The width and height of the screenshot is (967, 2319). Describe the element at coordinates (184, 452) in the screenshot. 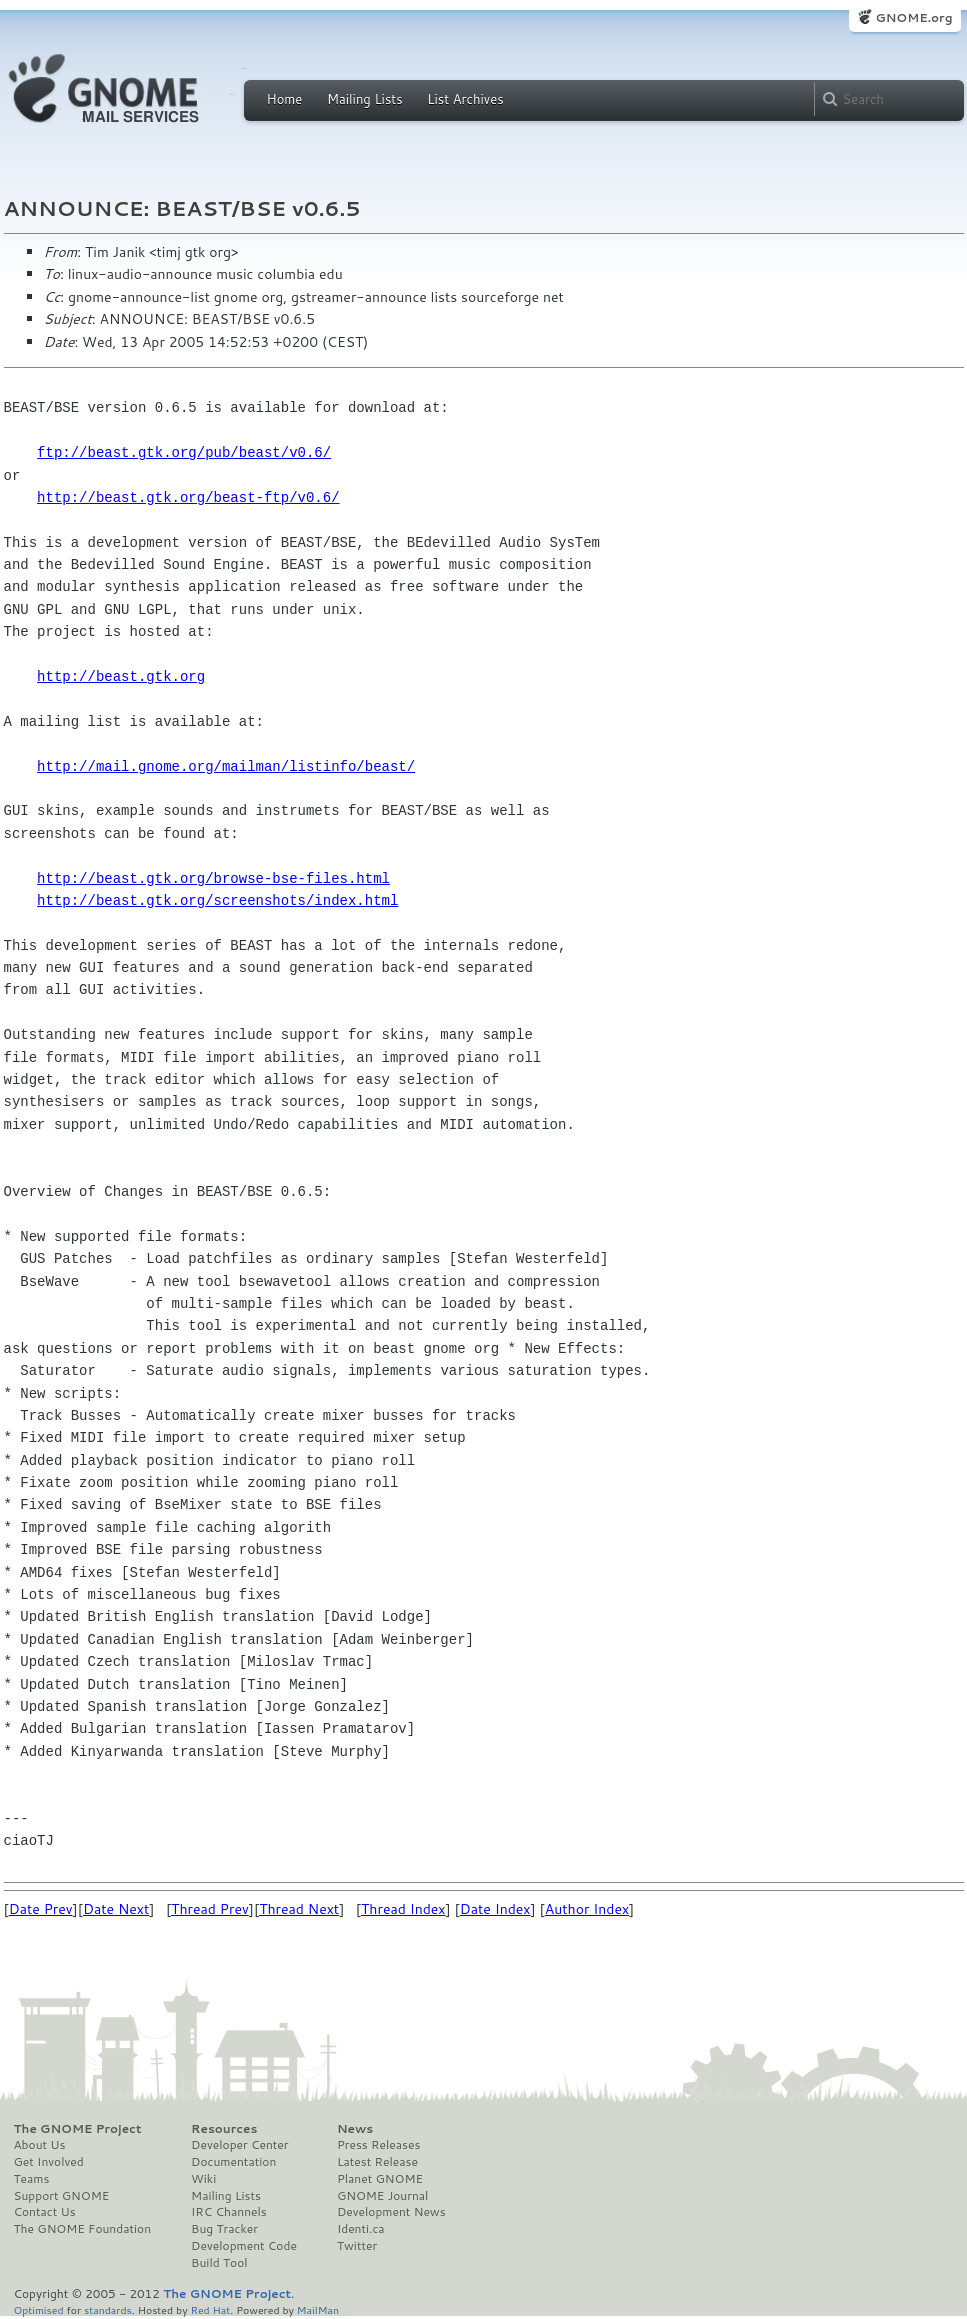

I see `ftp://beast.gtk.org/pub/beast/v0.6/` at that location.